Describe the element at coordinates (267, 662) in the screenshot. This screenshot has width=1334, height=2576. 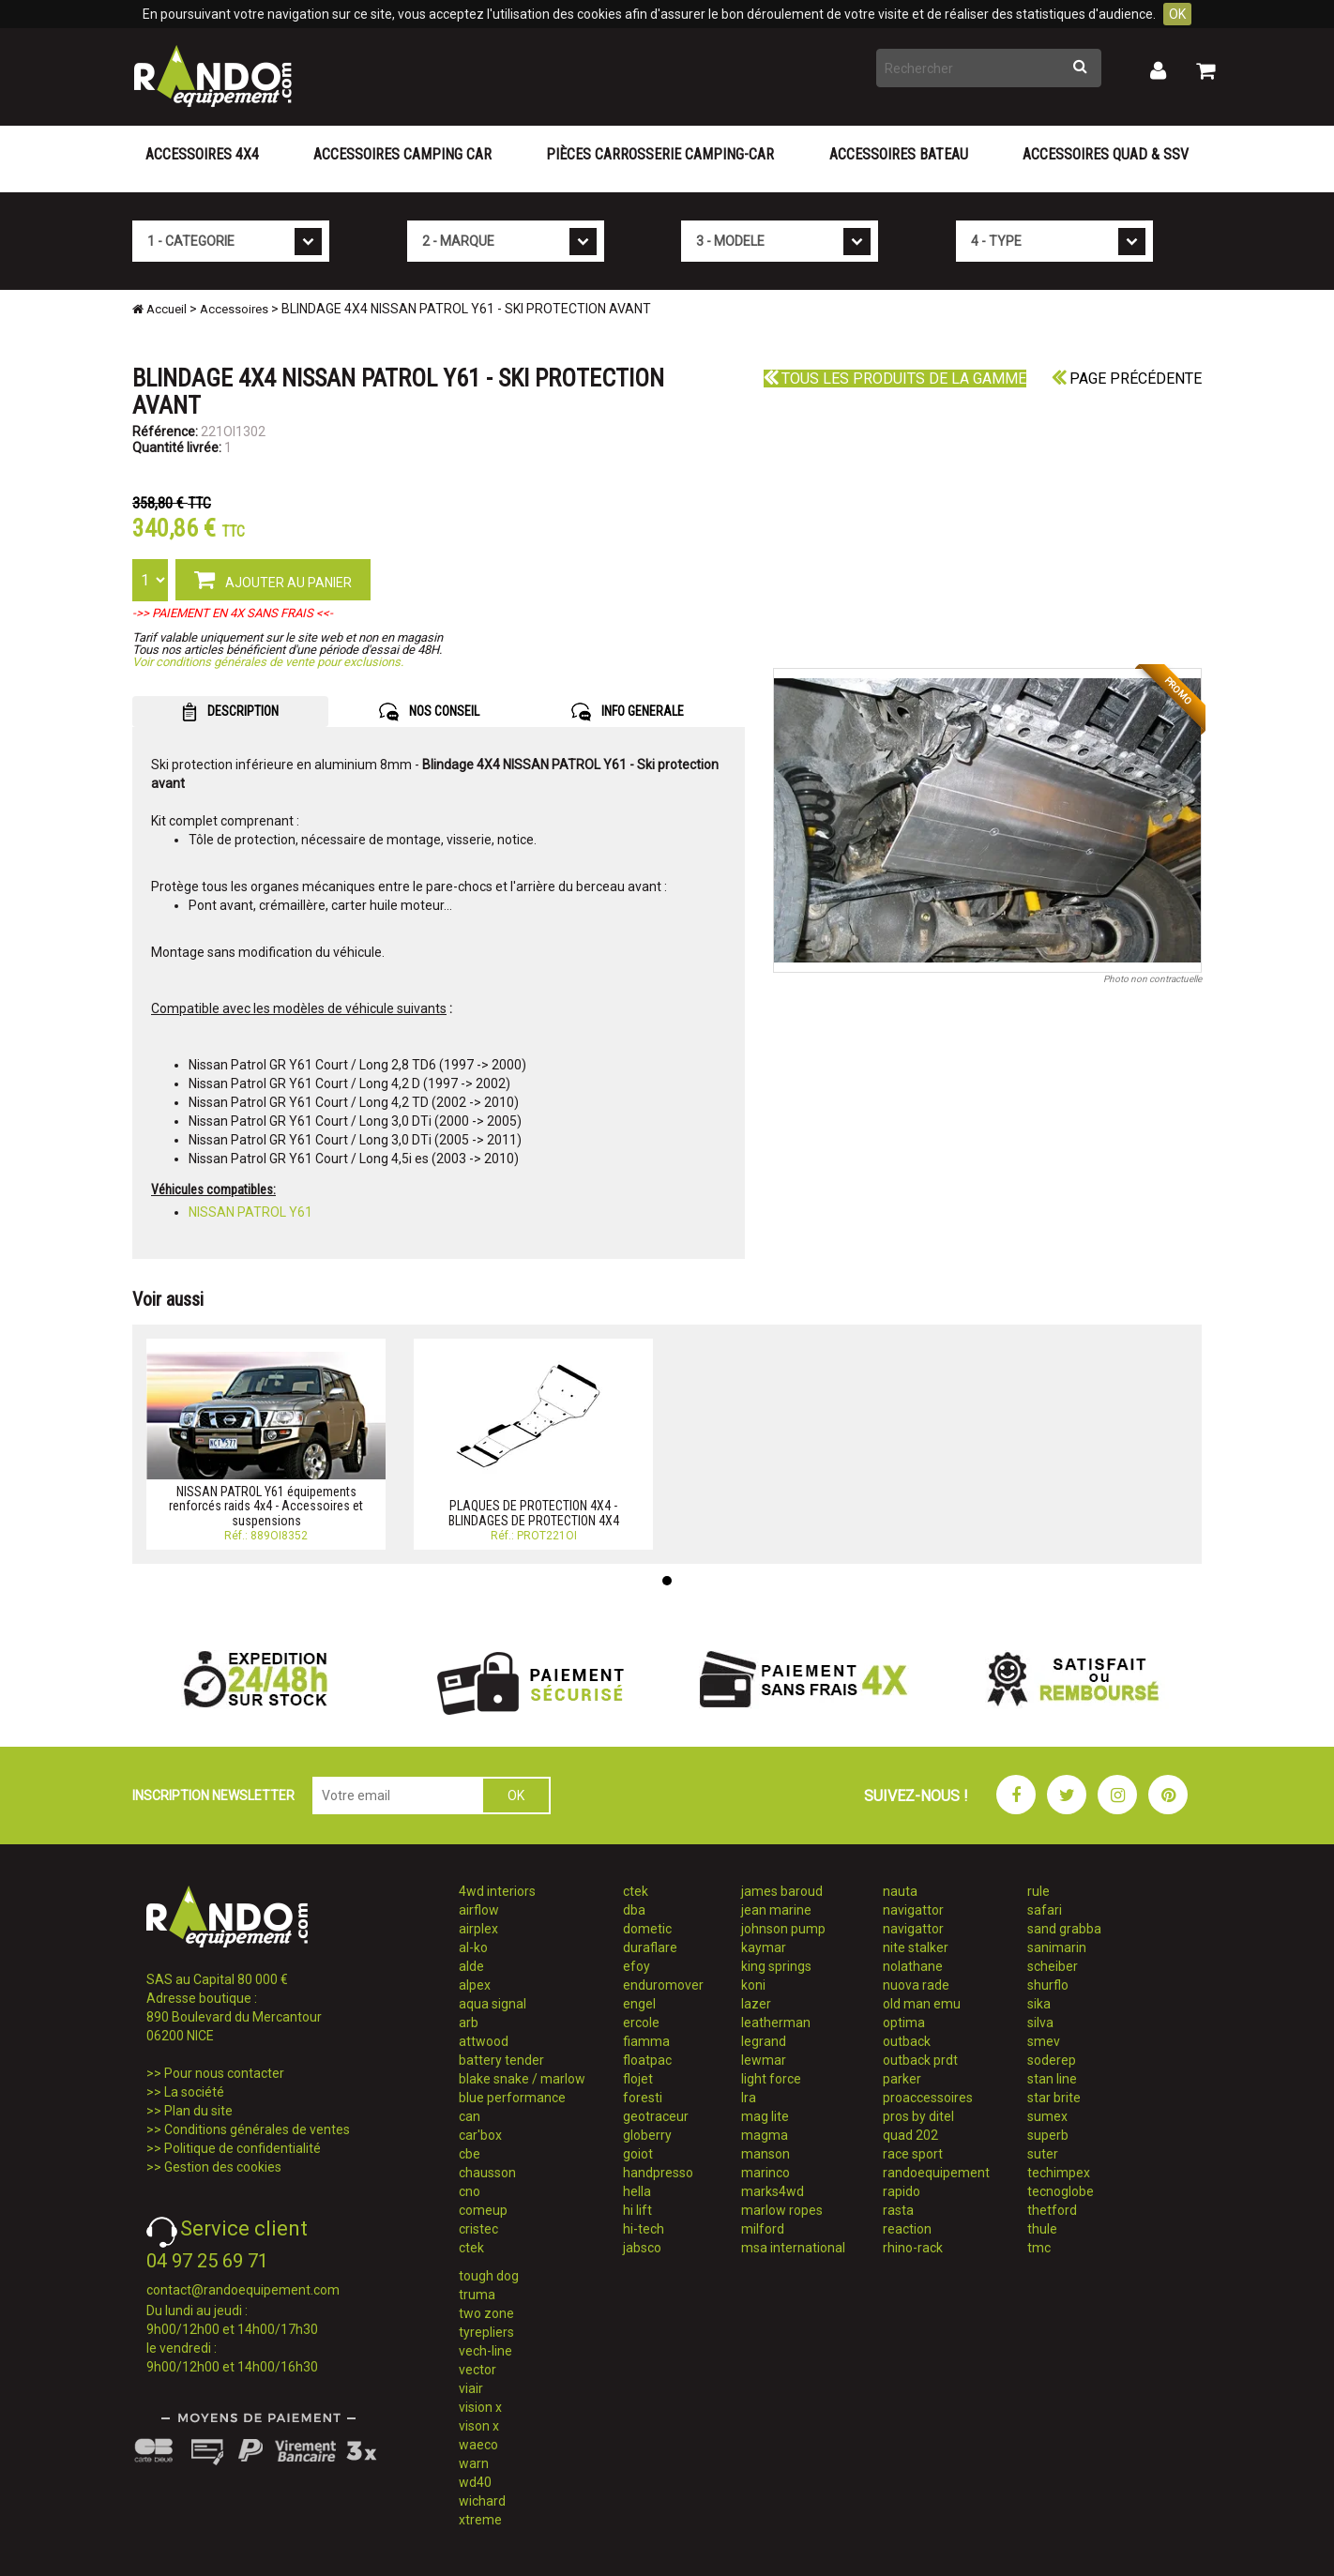
I see `Voir conditions générales de vente pour exclusions.` at that location.